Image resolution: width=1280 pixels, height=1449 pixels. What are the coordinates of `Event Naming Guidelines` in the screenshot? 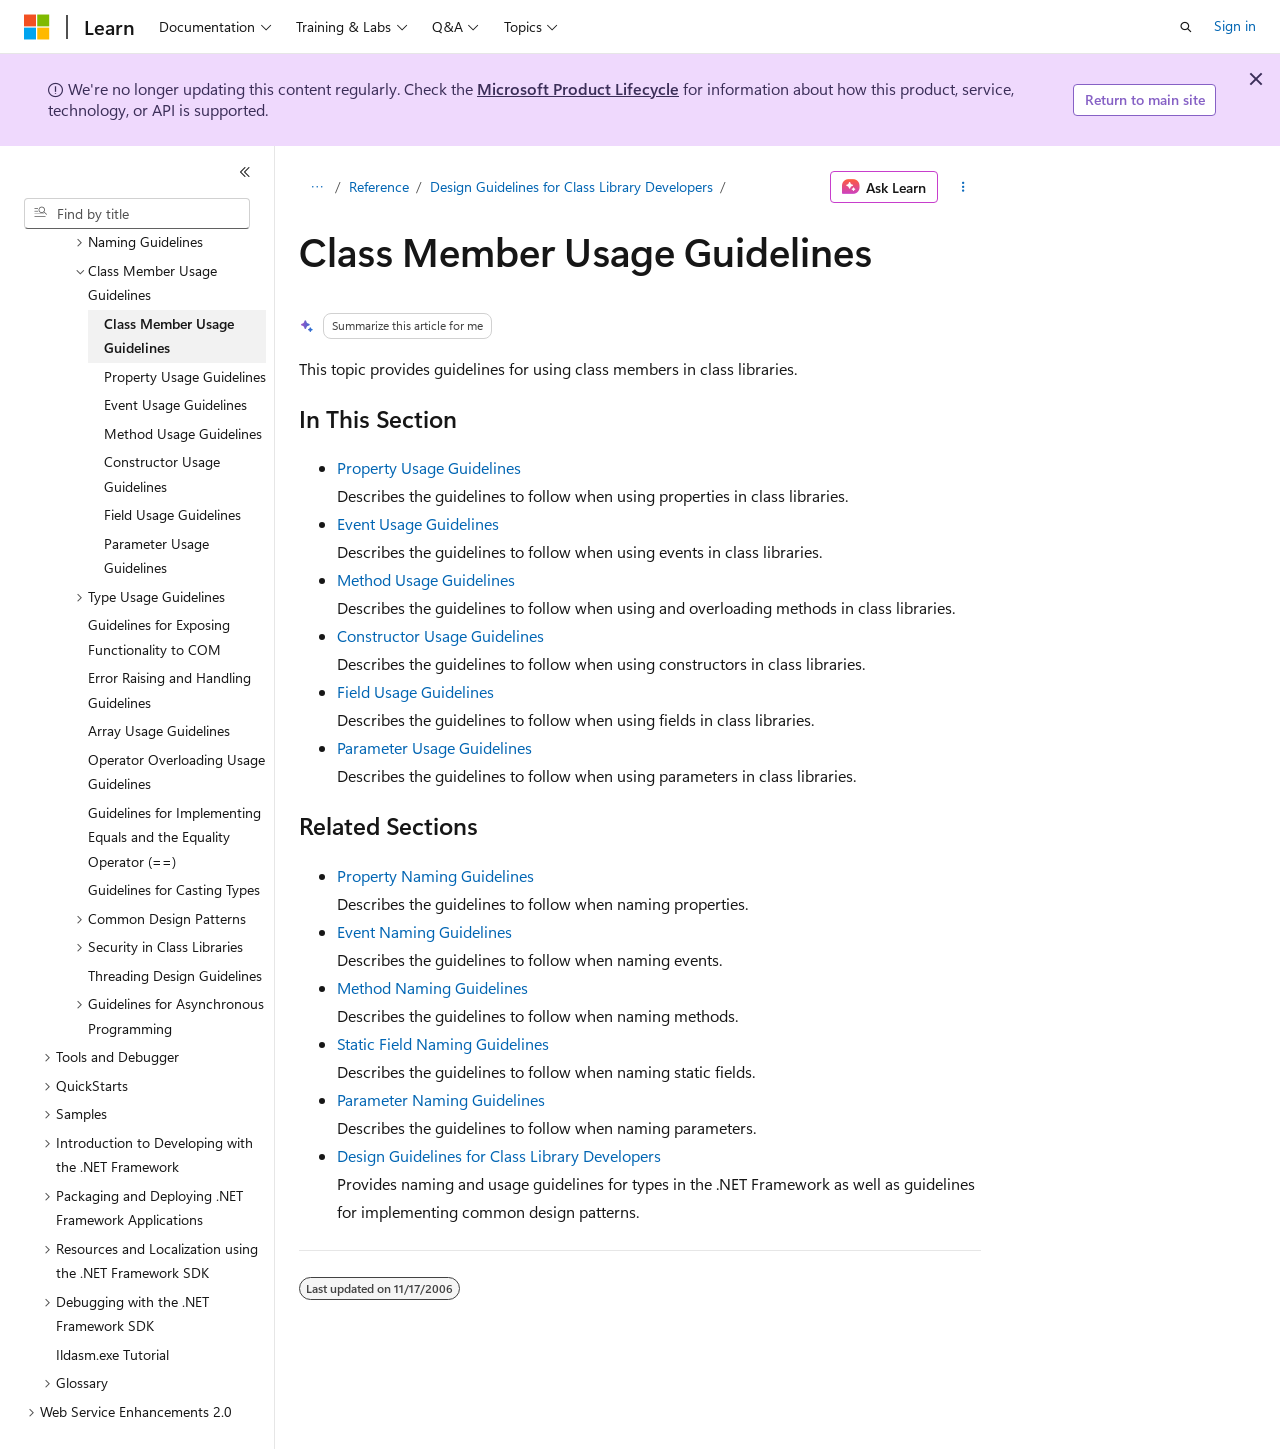 It's located at (424, 931).